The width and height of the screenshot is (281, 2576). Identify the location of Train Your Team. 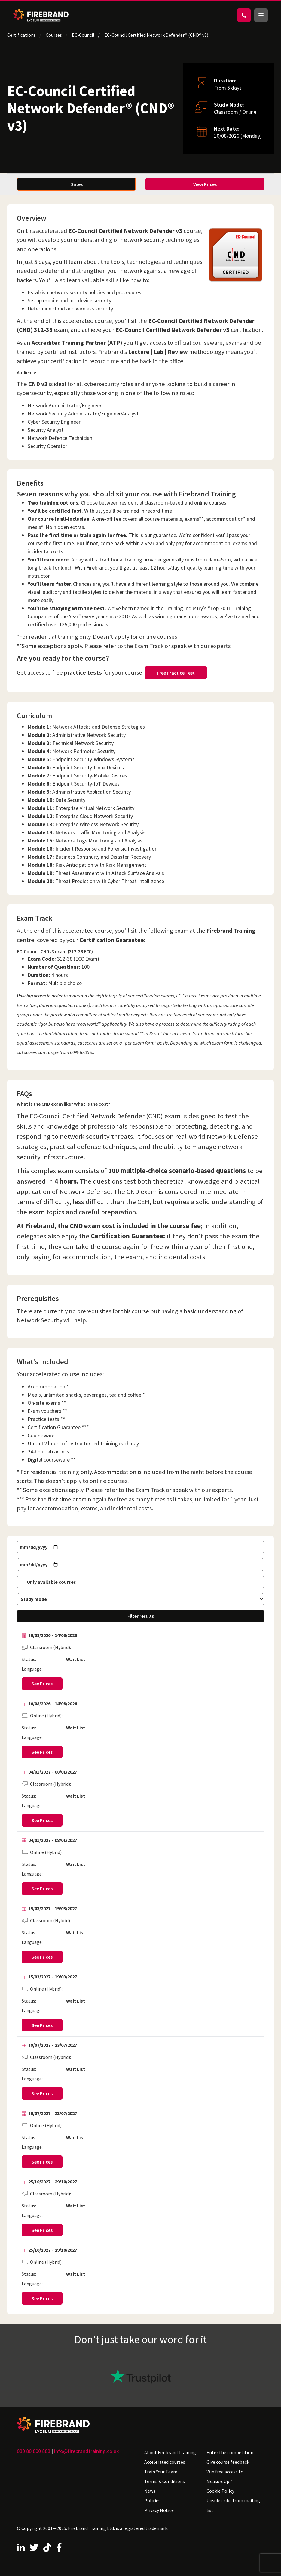
(160, 2472).